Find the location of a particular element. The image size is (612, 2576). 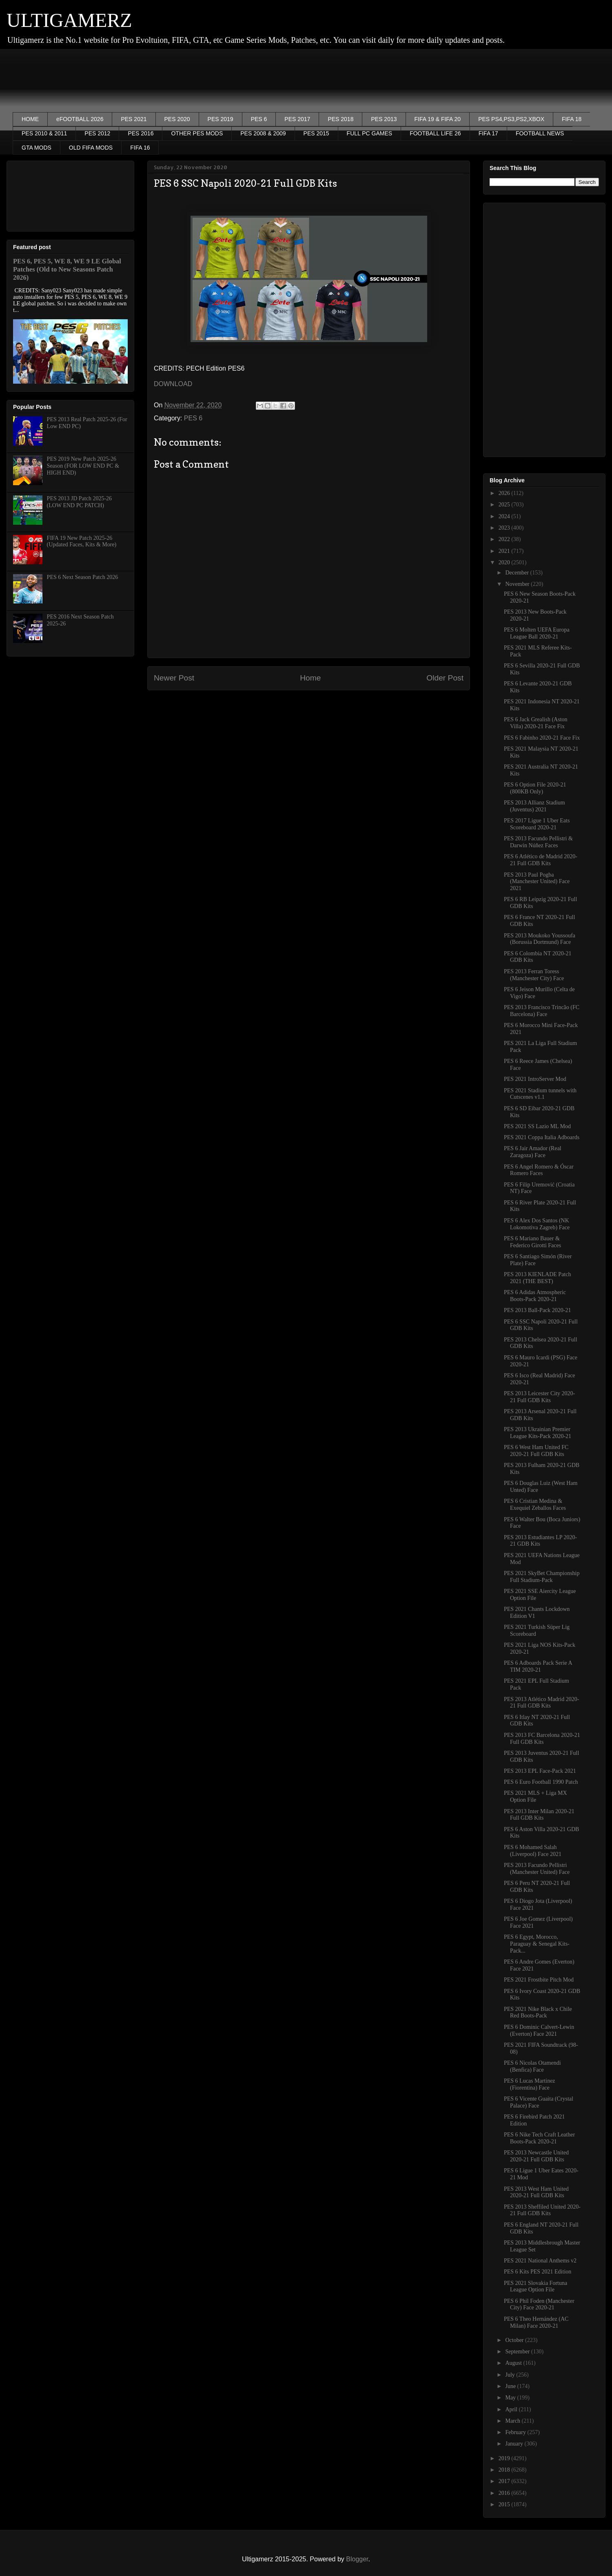

HOME is located at coordinates (30, 119).